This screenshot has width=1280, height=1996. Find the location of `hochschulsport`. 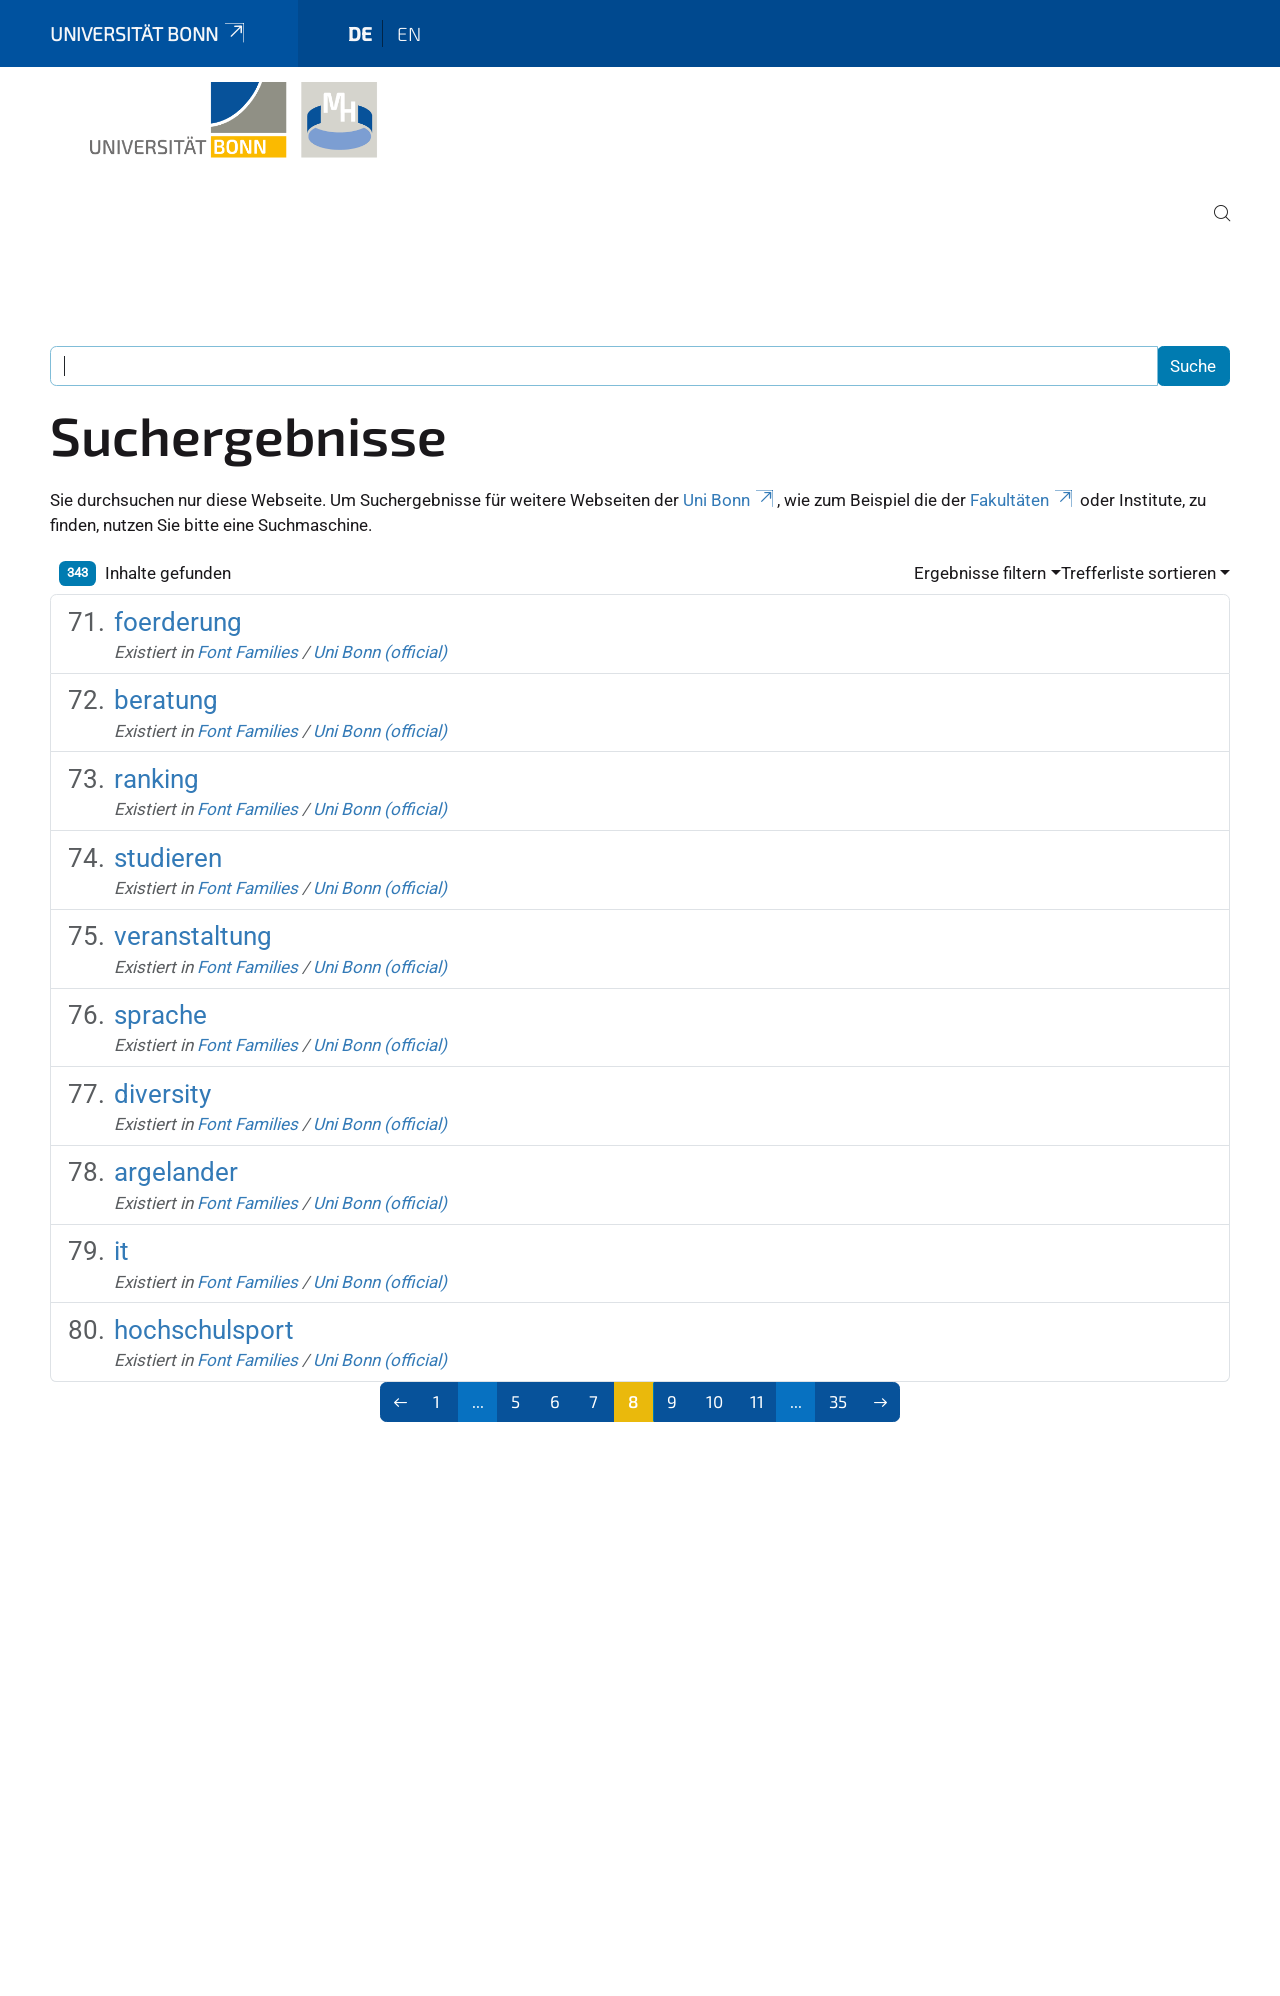

hochschulsport is located at coordinates (204, 1330).